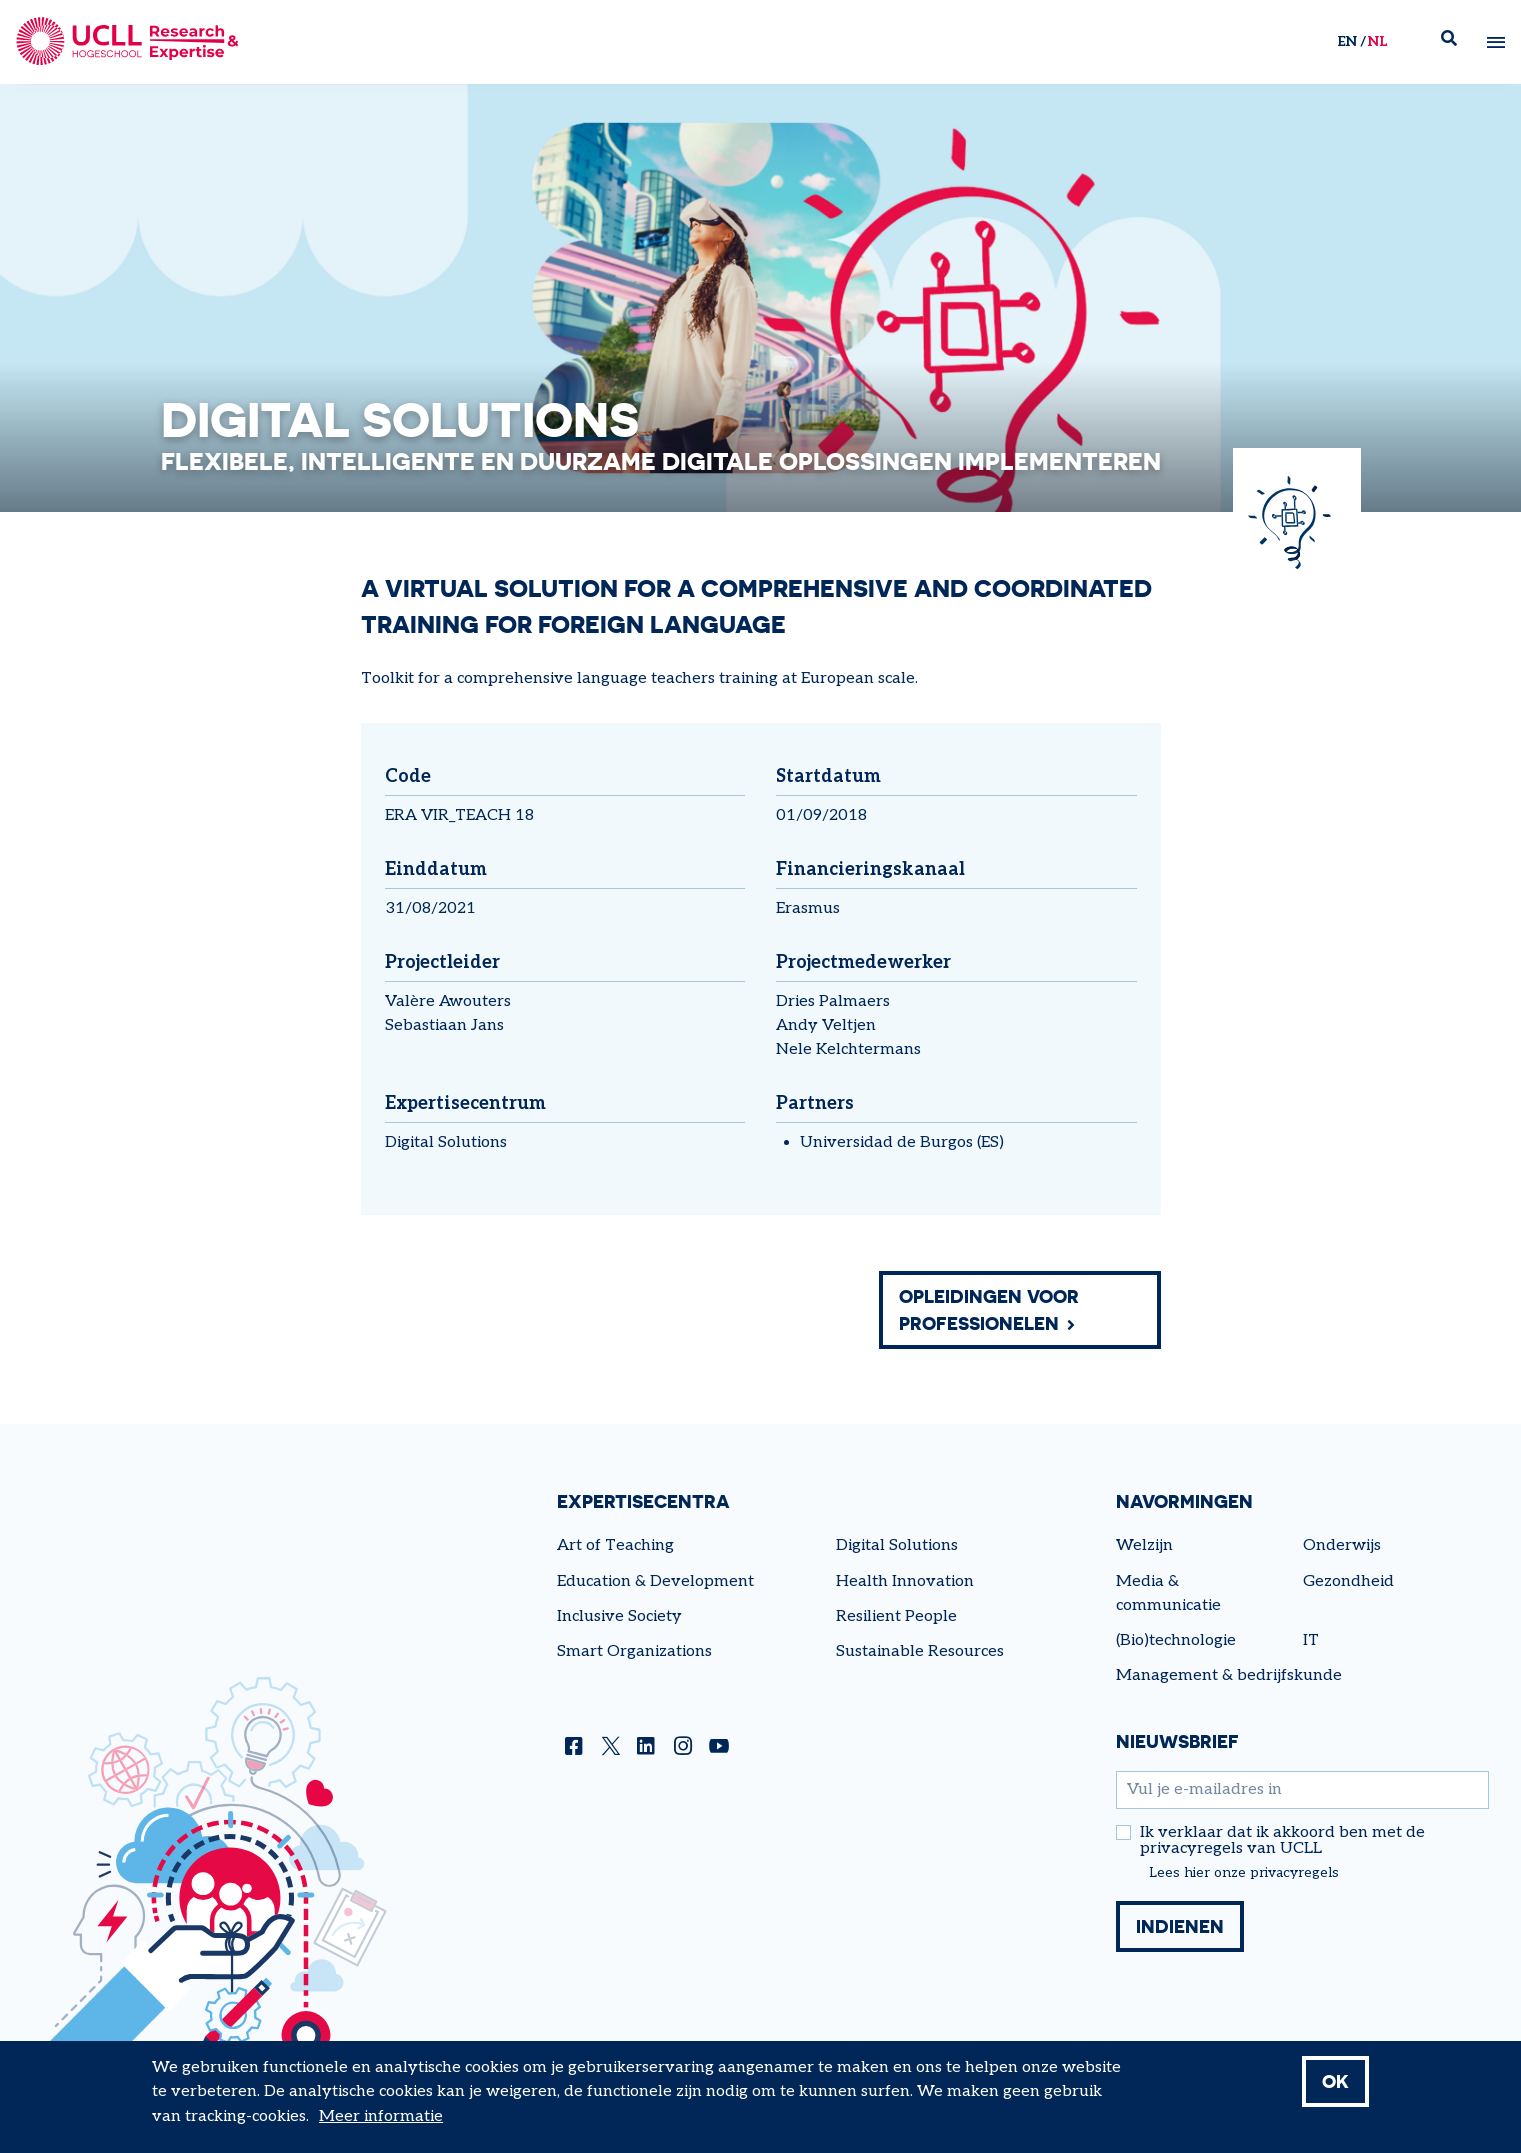 Image resolution: width=1521 pixels, height=2153 pixels. What do you see at coordinates (381, 2126) in the screenshot?
I see `Meer informatie` at bounding box center [381, 2126].